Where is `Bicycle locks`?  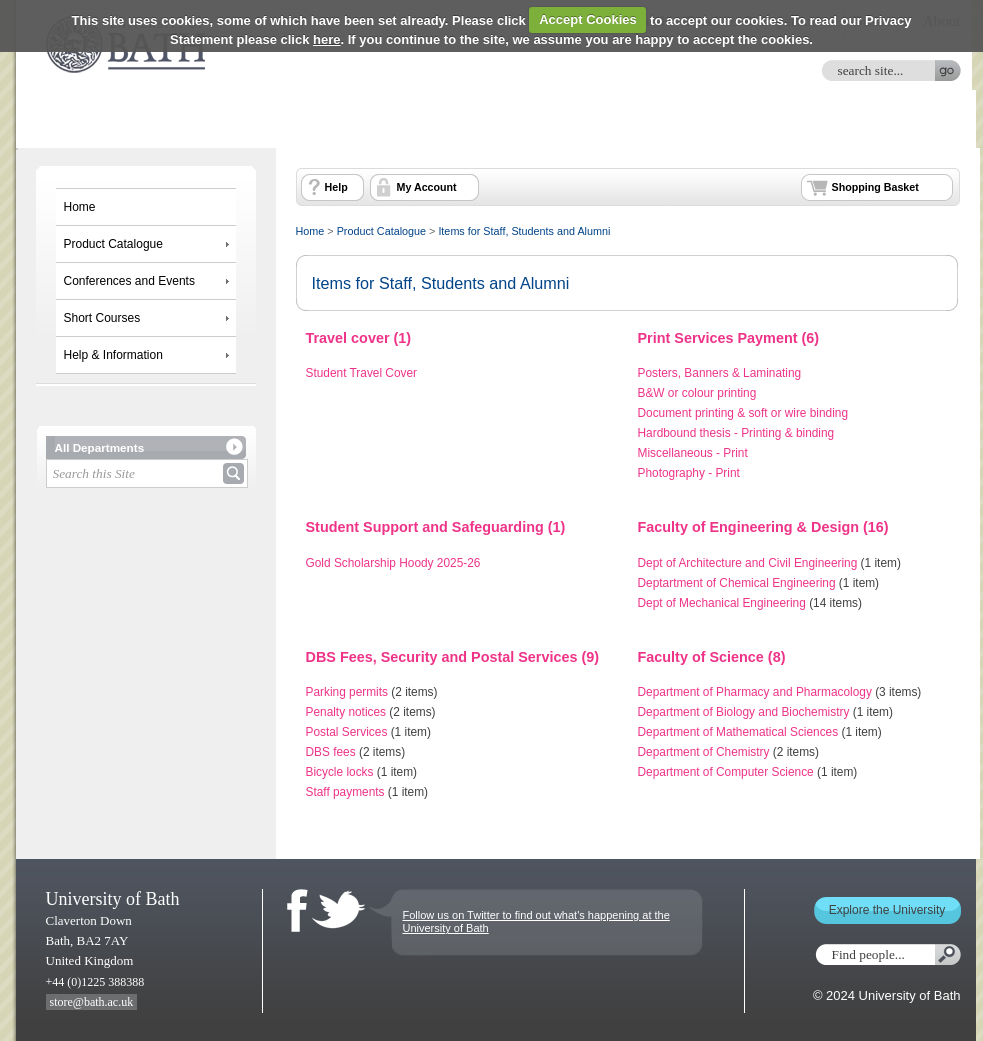 Bicycle locks is located at coordinates (340, 772).